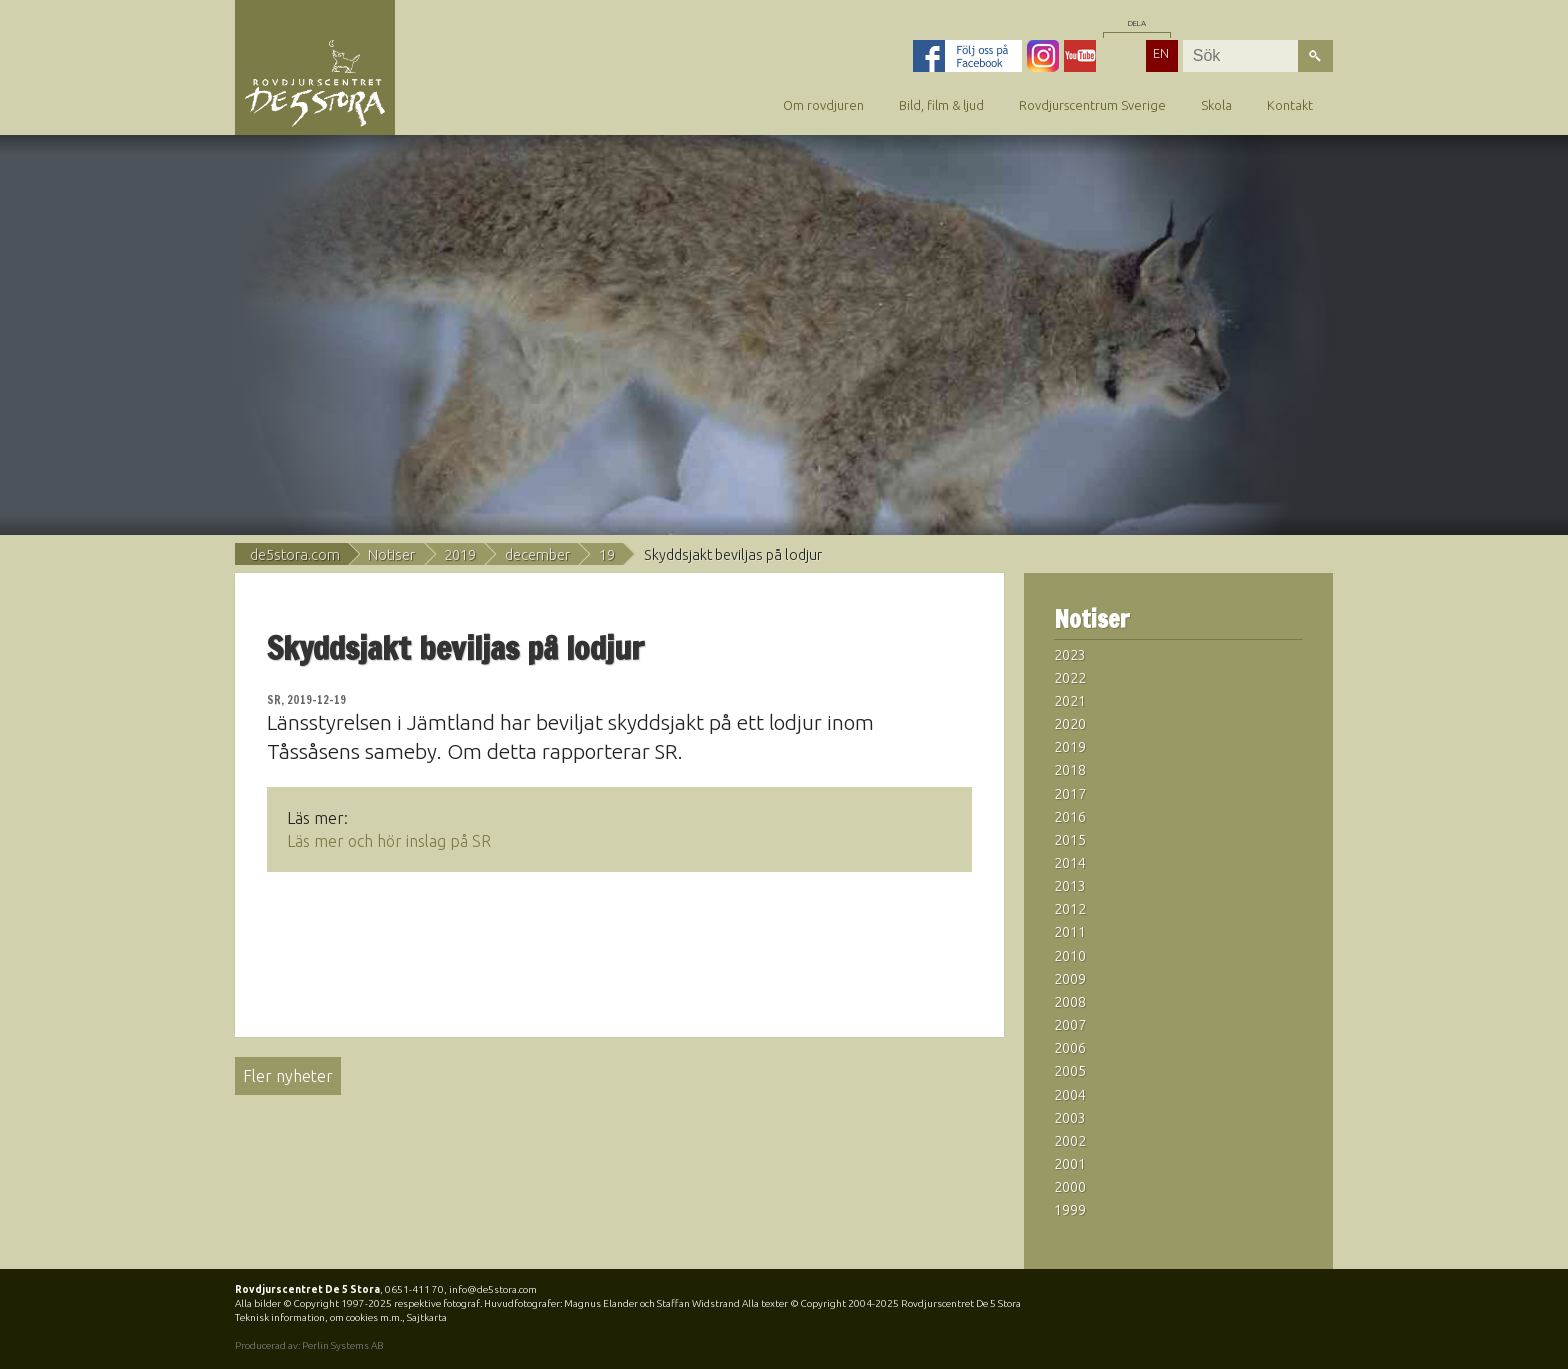 This screenshot has height=1369, width=1568. Describe the element at coordinates (295, 555) in the screenshot. I see `de5stora.com` at that location.